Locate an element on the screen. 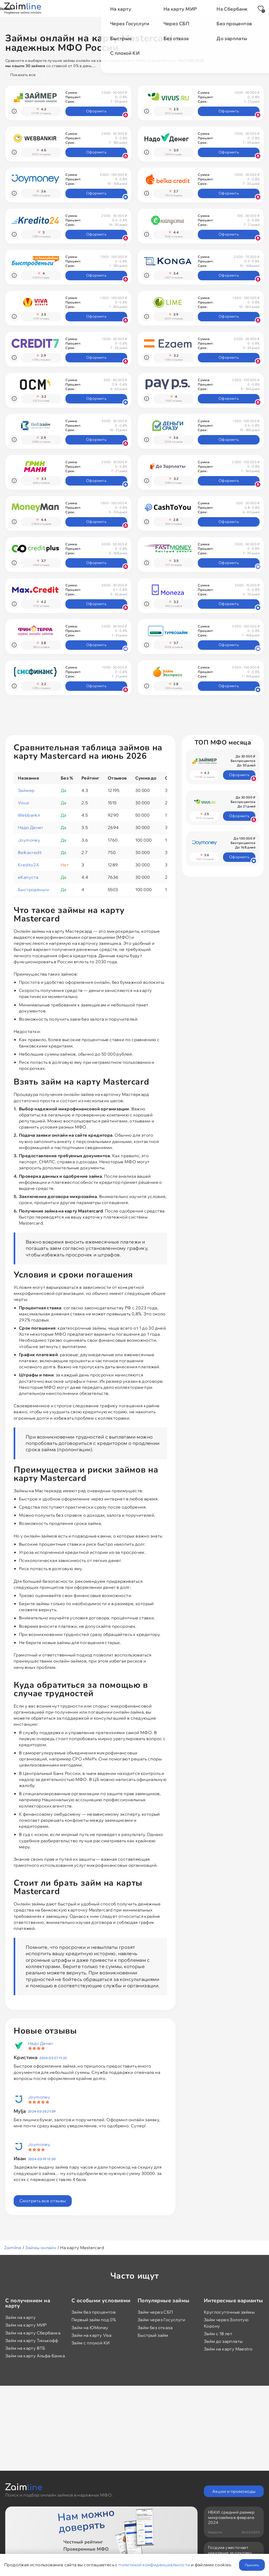 The image size is (269, 2576). Займ через СБП is located at coordinates (155, 2312).